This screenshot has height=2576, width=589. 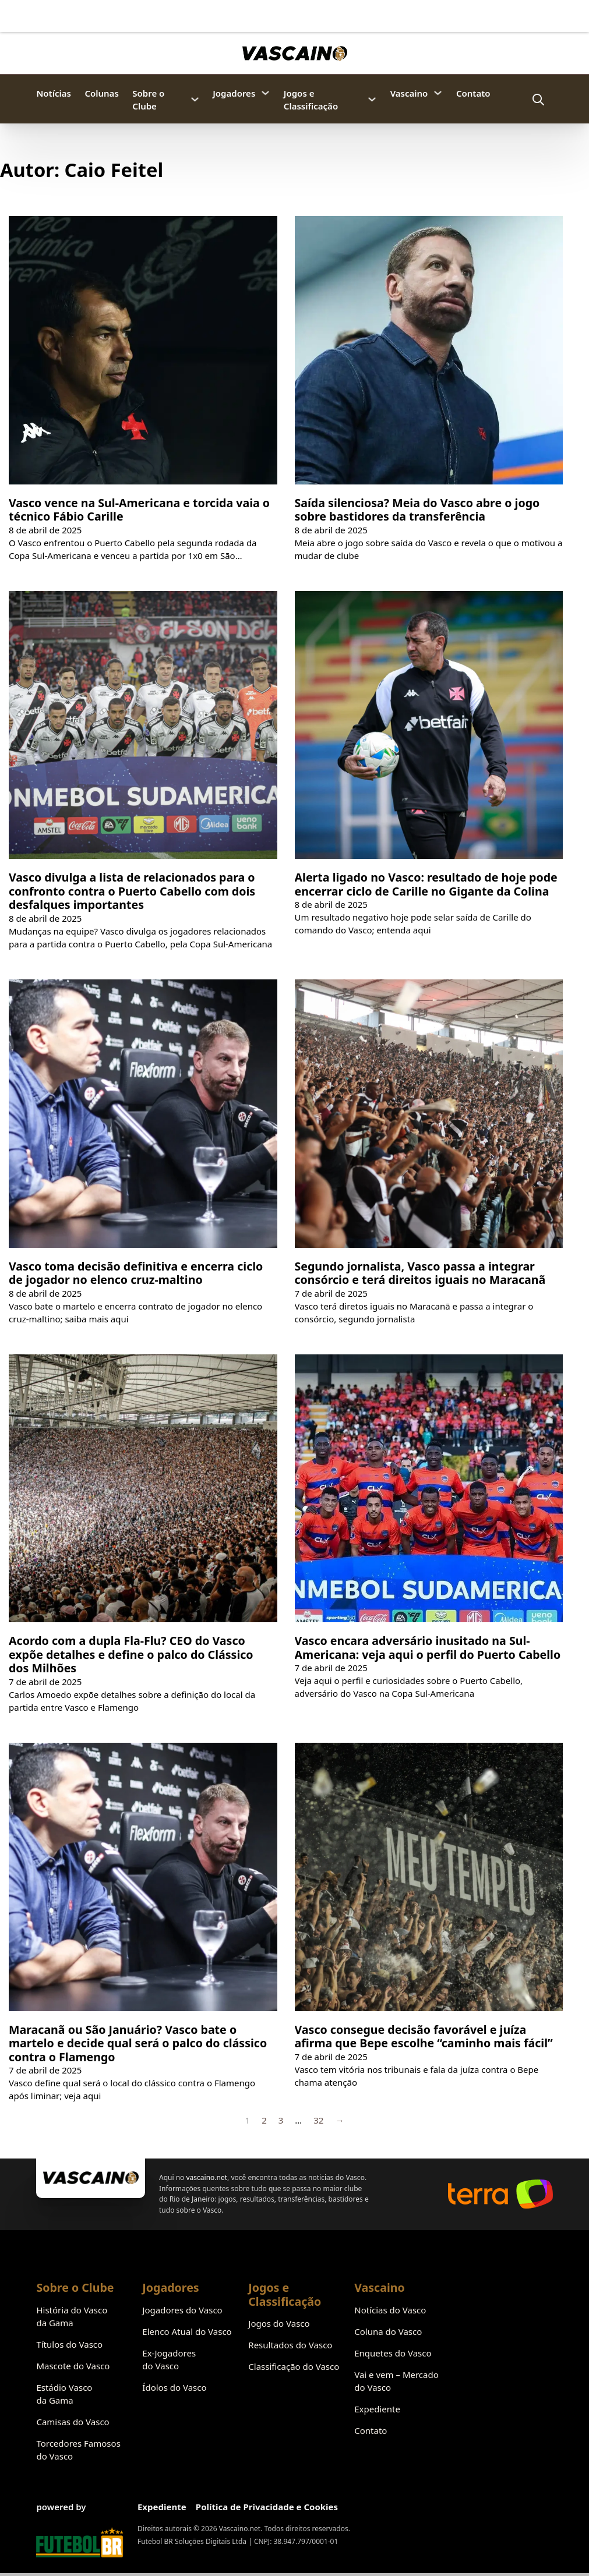 What do you see at coordinates (148, 99) in the screenshot?
I see `Sobre o Clube` at bounding box center [148, 99].